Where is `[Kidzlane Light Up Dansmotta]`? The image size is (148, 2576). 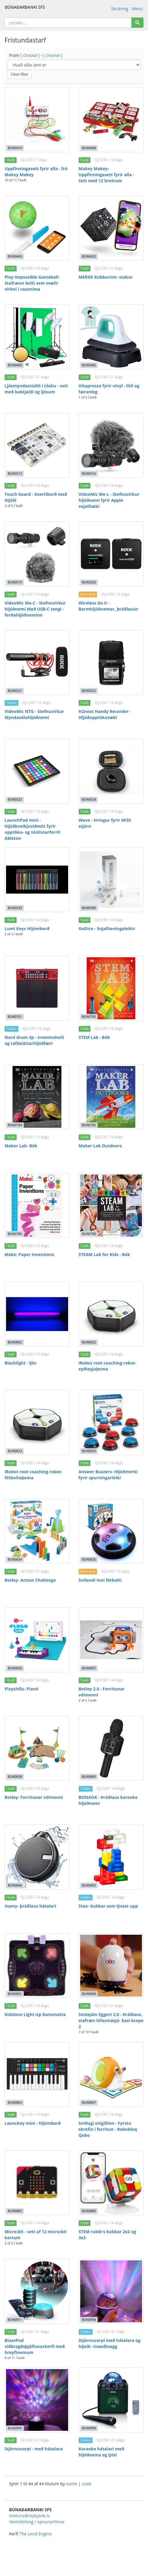 [Kidzlane Light Up Dansmotta] is located at coordinates (37, 1966).